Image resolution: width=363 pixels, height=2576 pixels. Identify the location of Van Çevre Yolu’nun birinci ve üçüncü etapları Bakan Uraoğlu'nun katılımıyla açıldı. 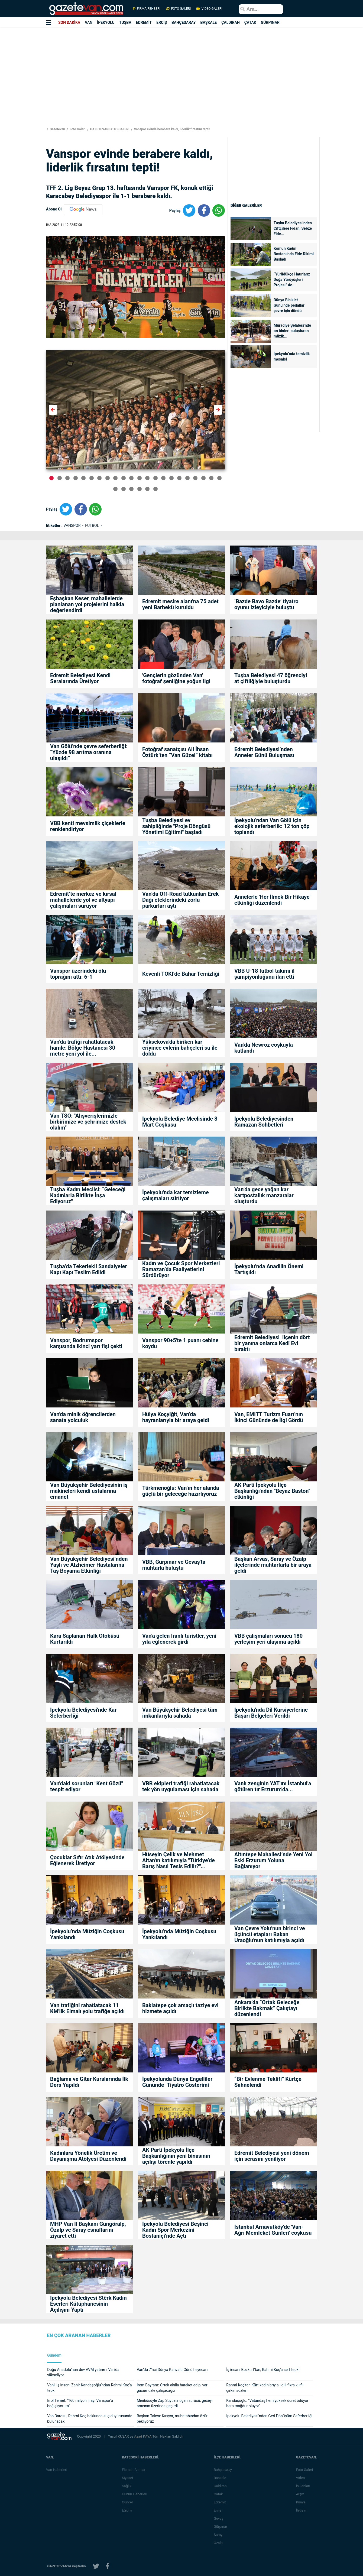
(269, 1934).